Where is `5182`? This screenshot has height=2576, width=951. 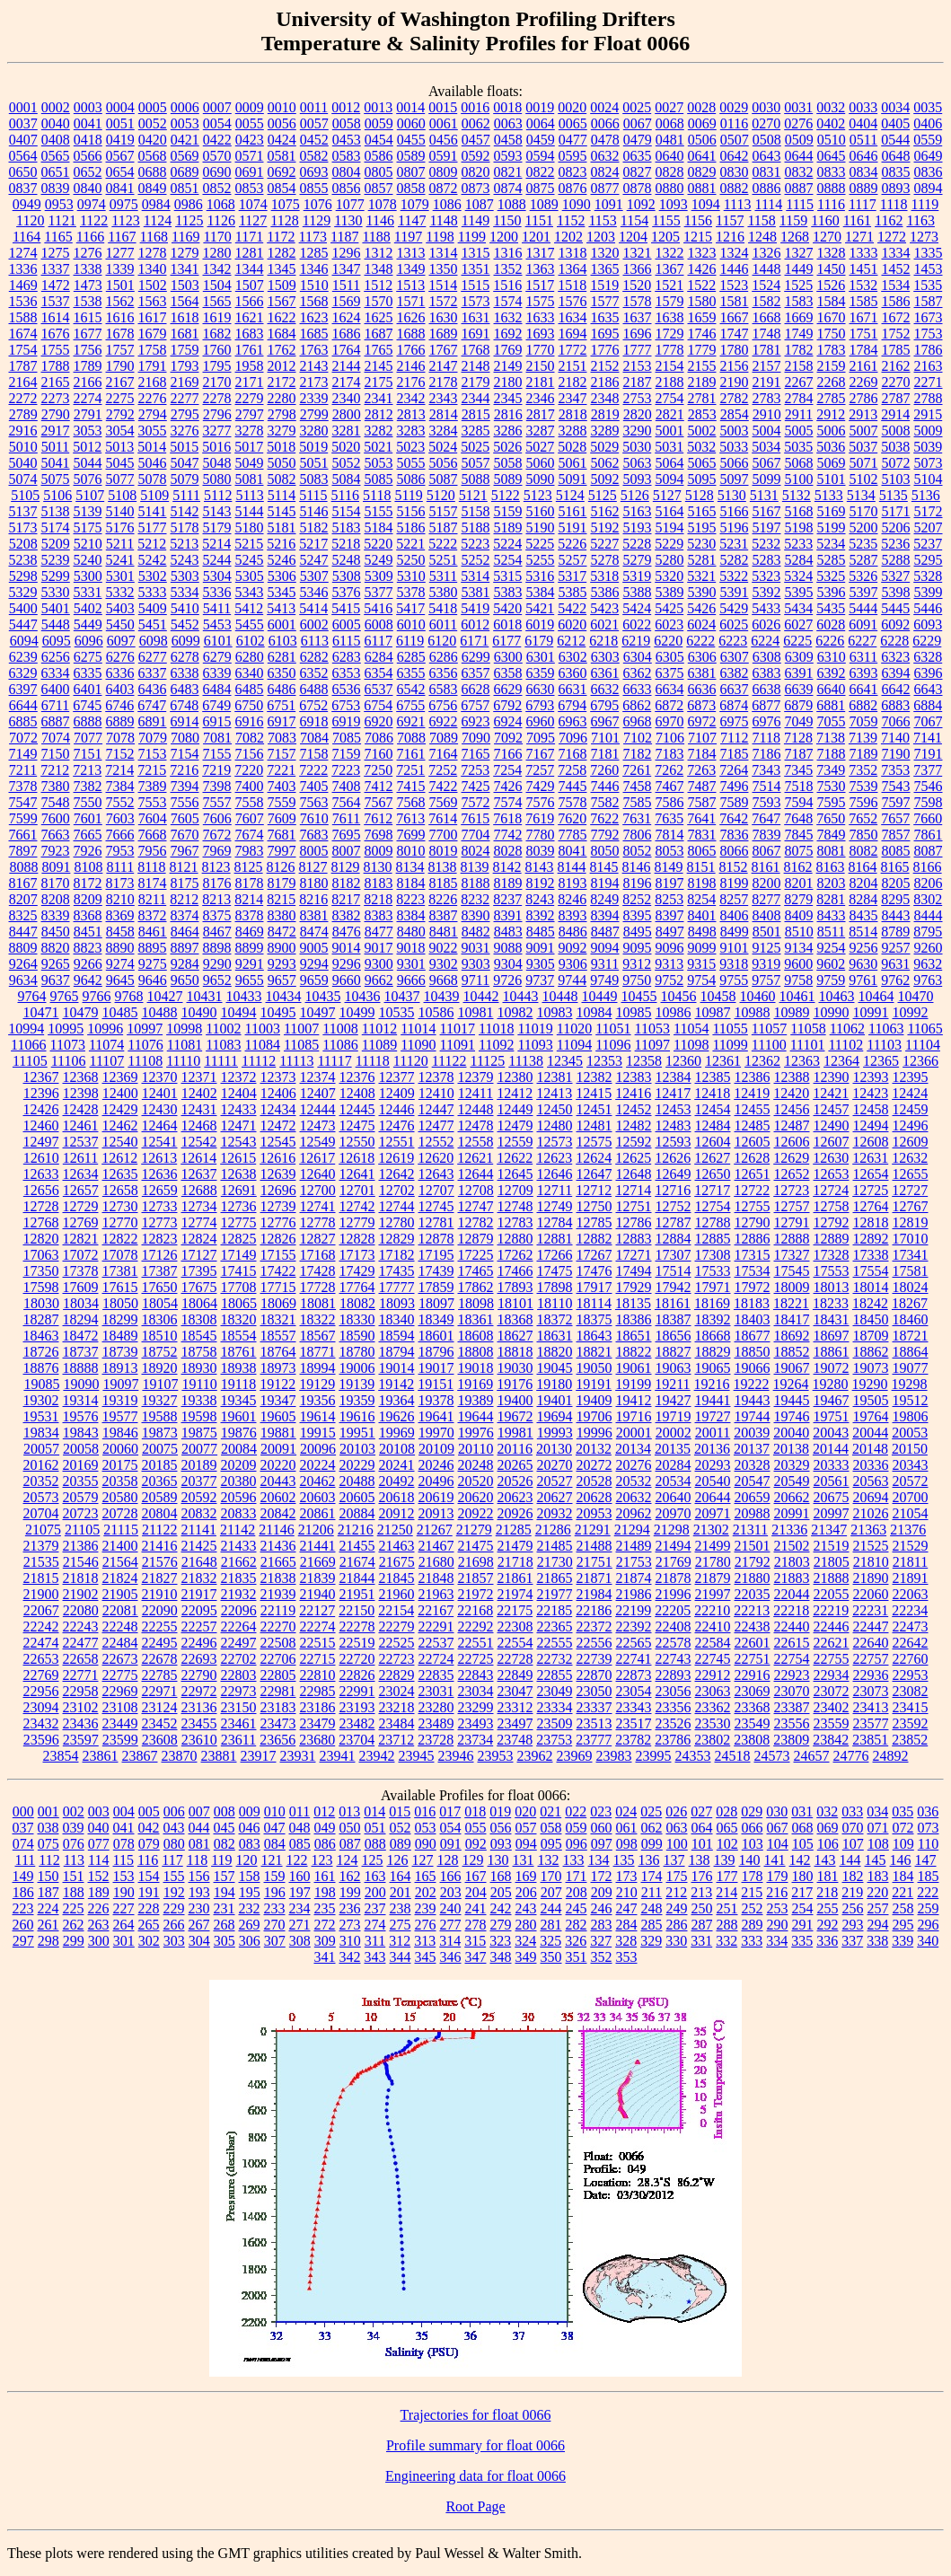
5182 is located at coordinates (314, 527).